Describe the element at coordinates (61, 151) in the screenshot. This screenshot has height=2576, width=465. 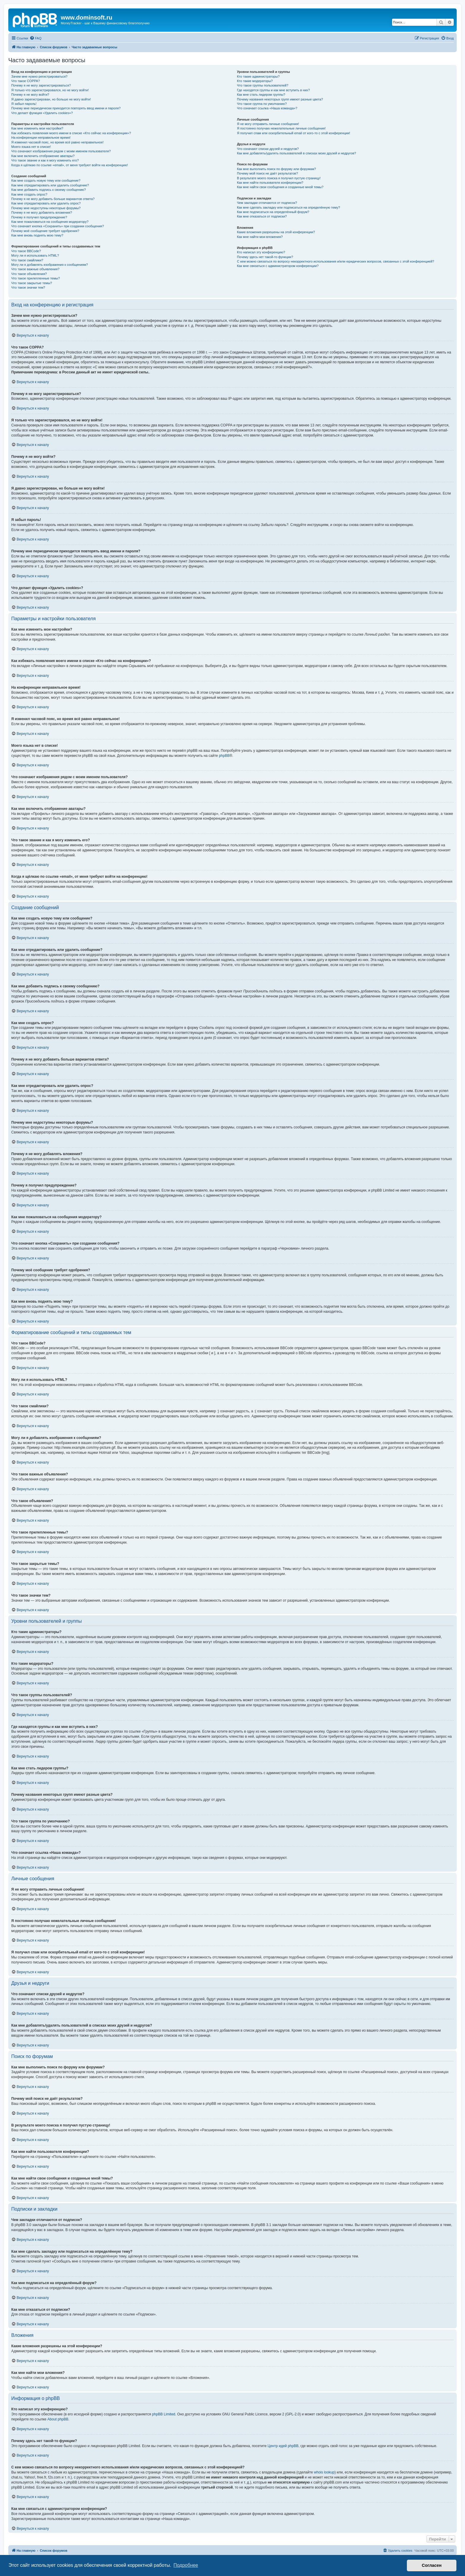
I see `Что означают изображения рядом с моим именем пользователя?` at that location.